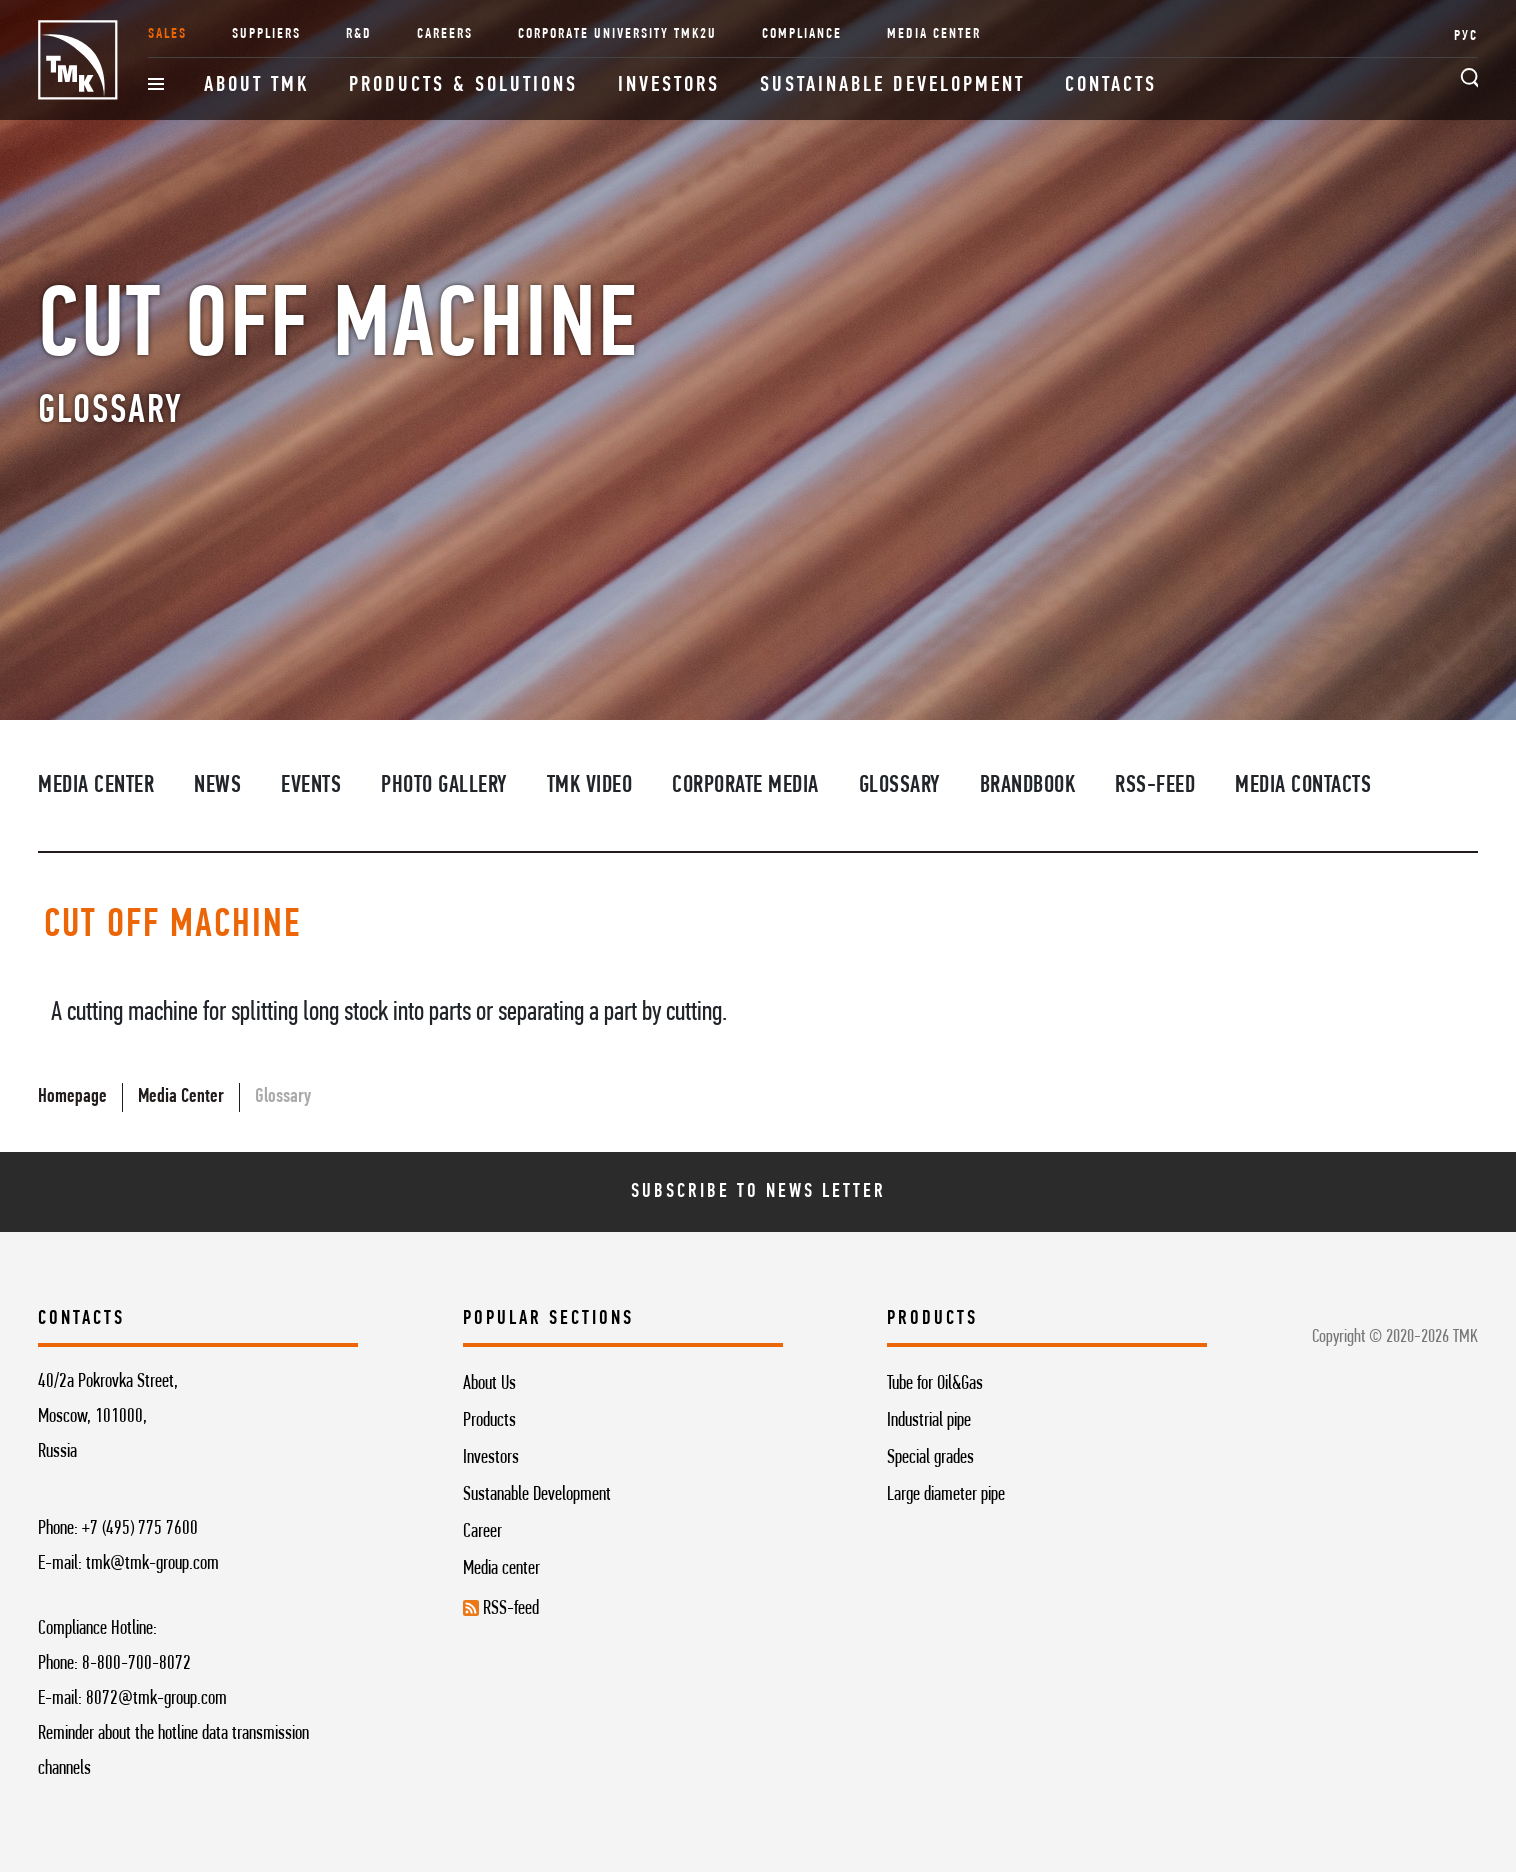  Describe the element at coordinates (617, 34) in the screenshot. I see `Corporate University TMK2U` at that location.